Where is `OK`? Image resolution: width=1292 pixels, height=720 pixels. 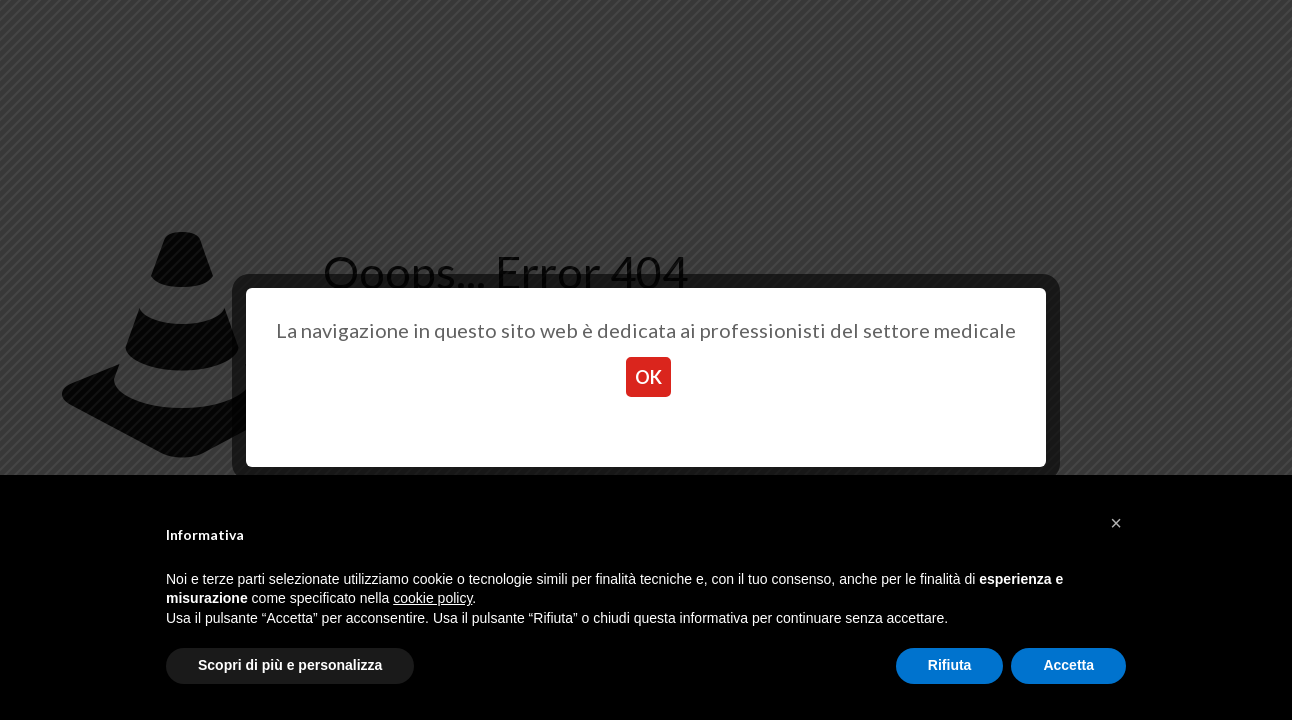
OK is located at coordinates (648, 377).